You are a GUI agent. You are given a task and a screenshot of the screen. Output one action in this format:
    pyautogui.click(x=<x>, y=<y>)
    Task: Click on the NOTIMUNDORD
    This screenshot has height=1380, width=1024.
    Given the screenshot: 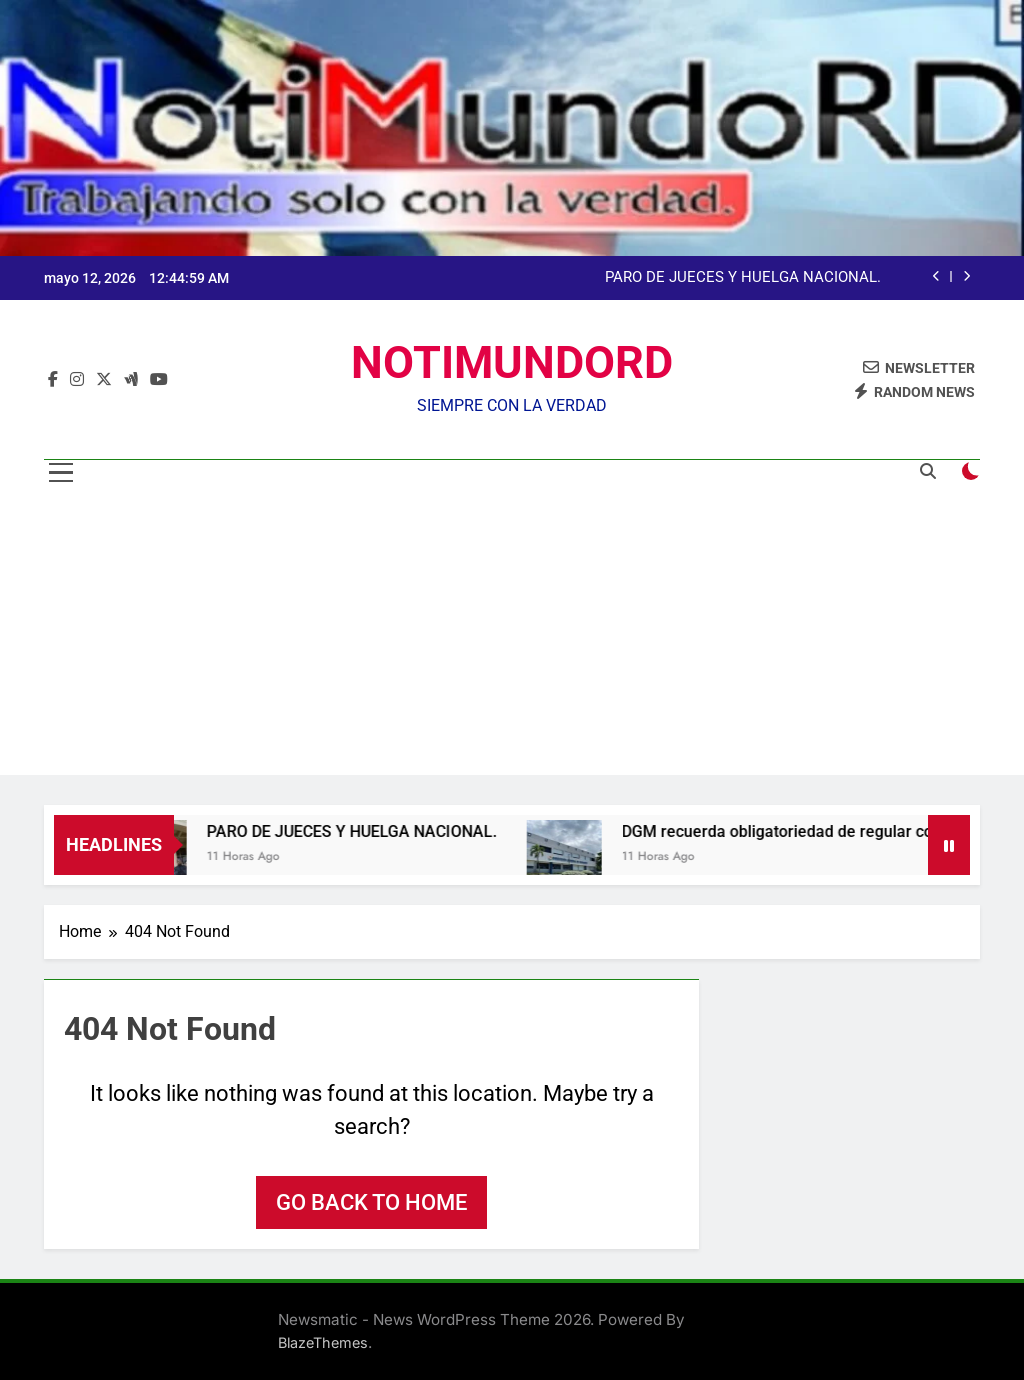 What is the action you would take?
    pyautogui.click(x=512, y=362)
    